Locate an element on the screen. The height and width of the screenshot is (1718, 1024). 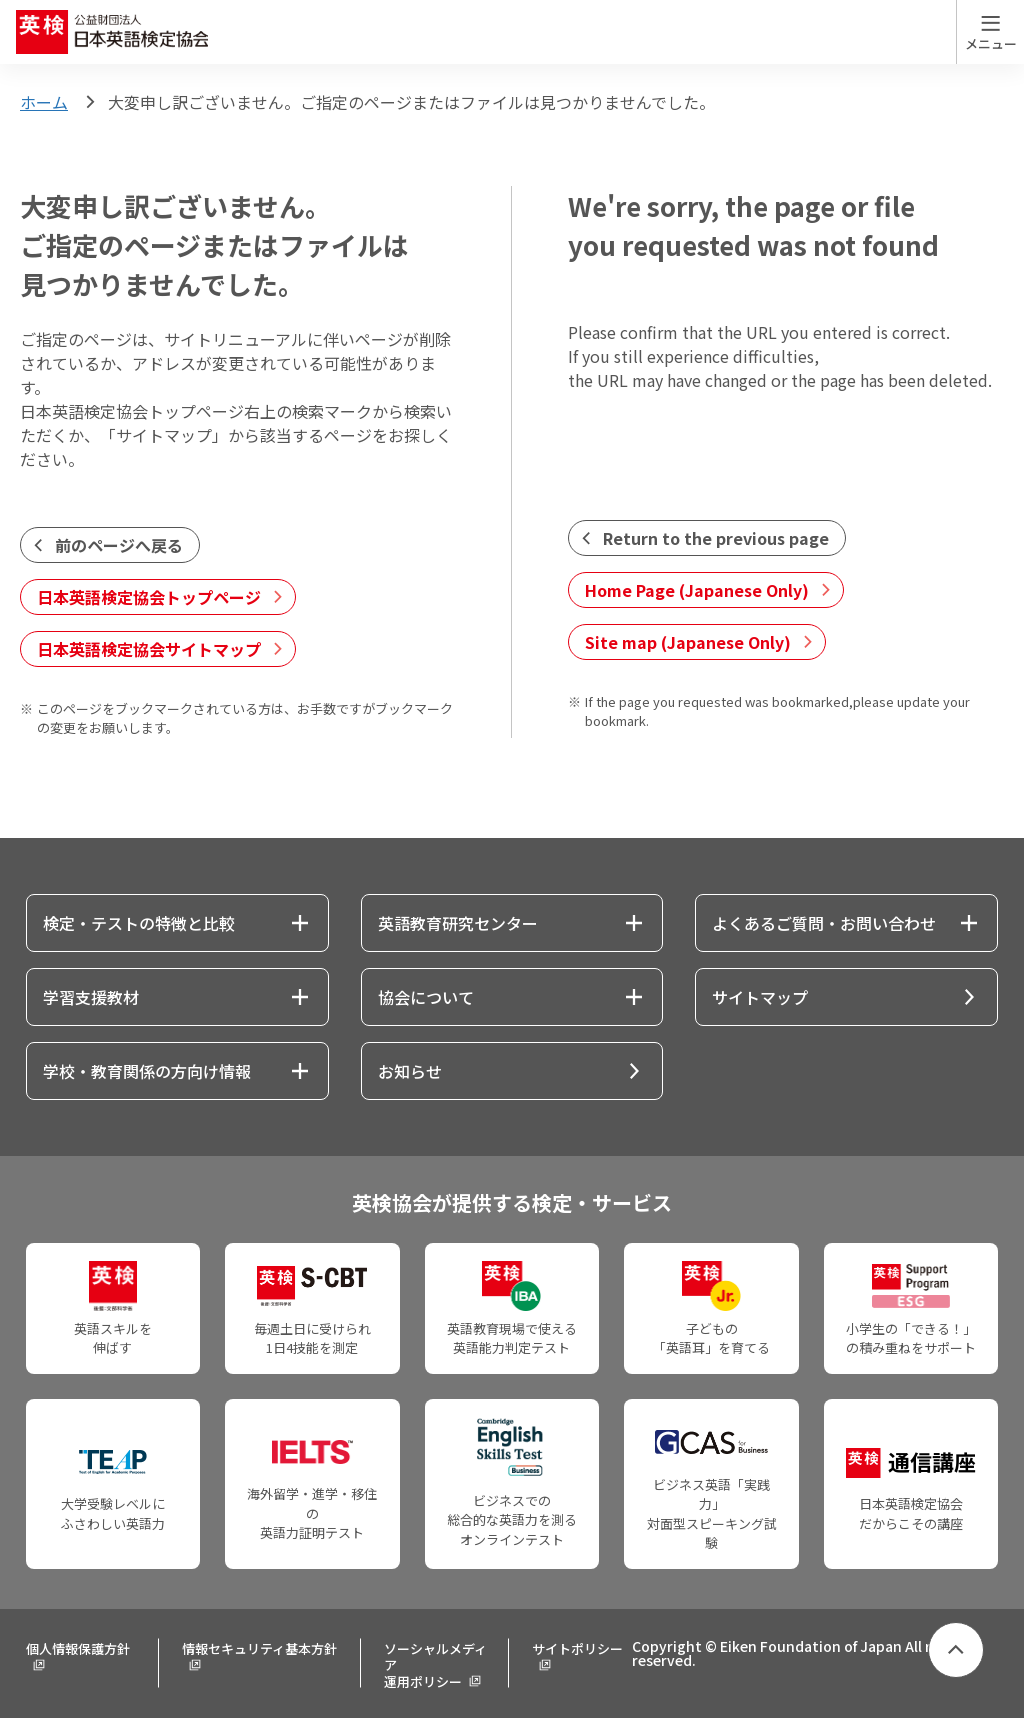
学校・教育関係の方向け情報 is located at coordinates (147, 1071).